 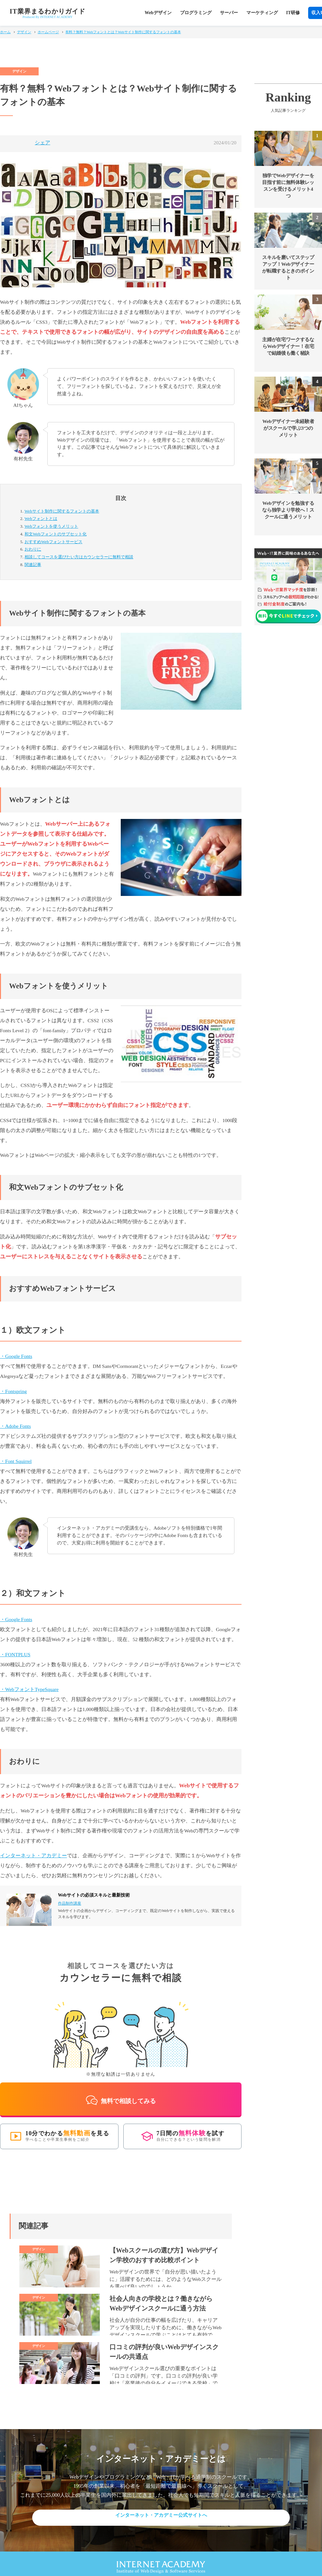 What do you see at coordinates (293, 12) in the screenshot?
I see `IT研修` at bounding box center [293, 12].